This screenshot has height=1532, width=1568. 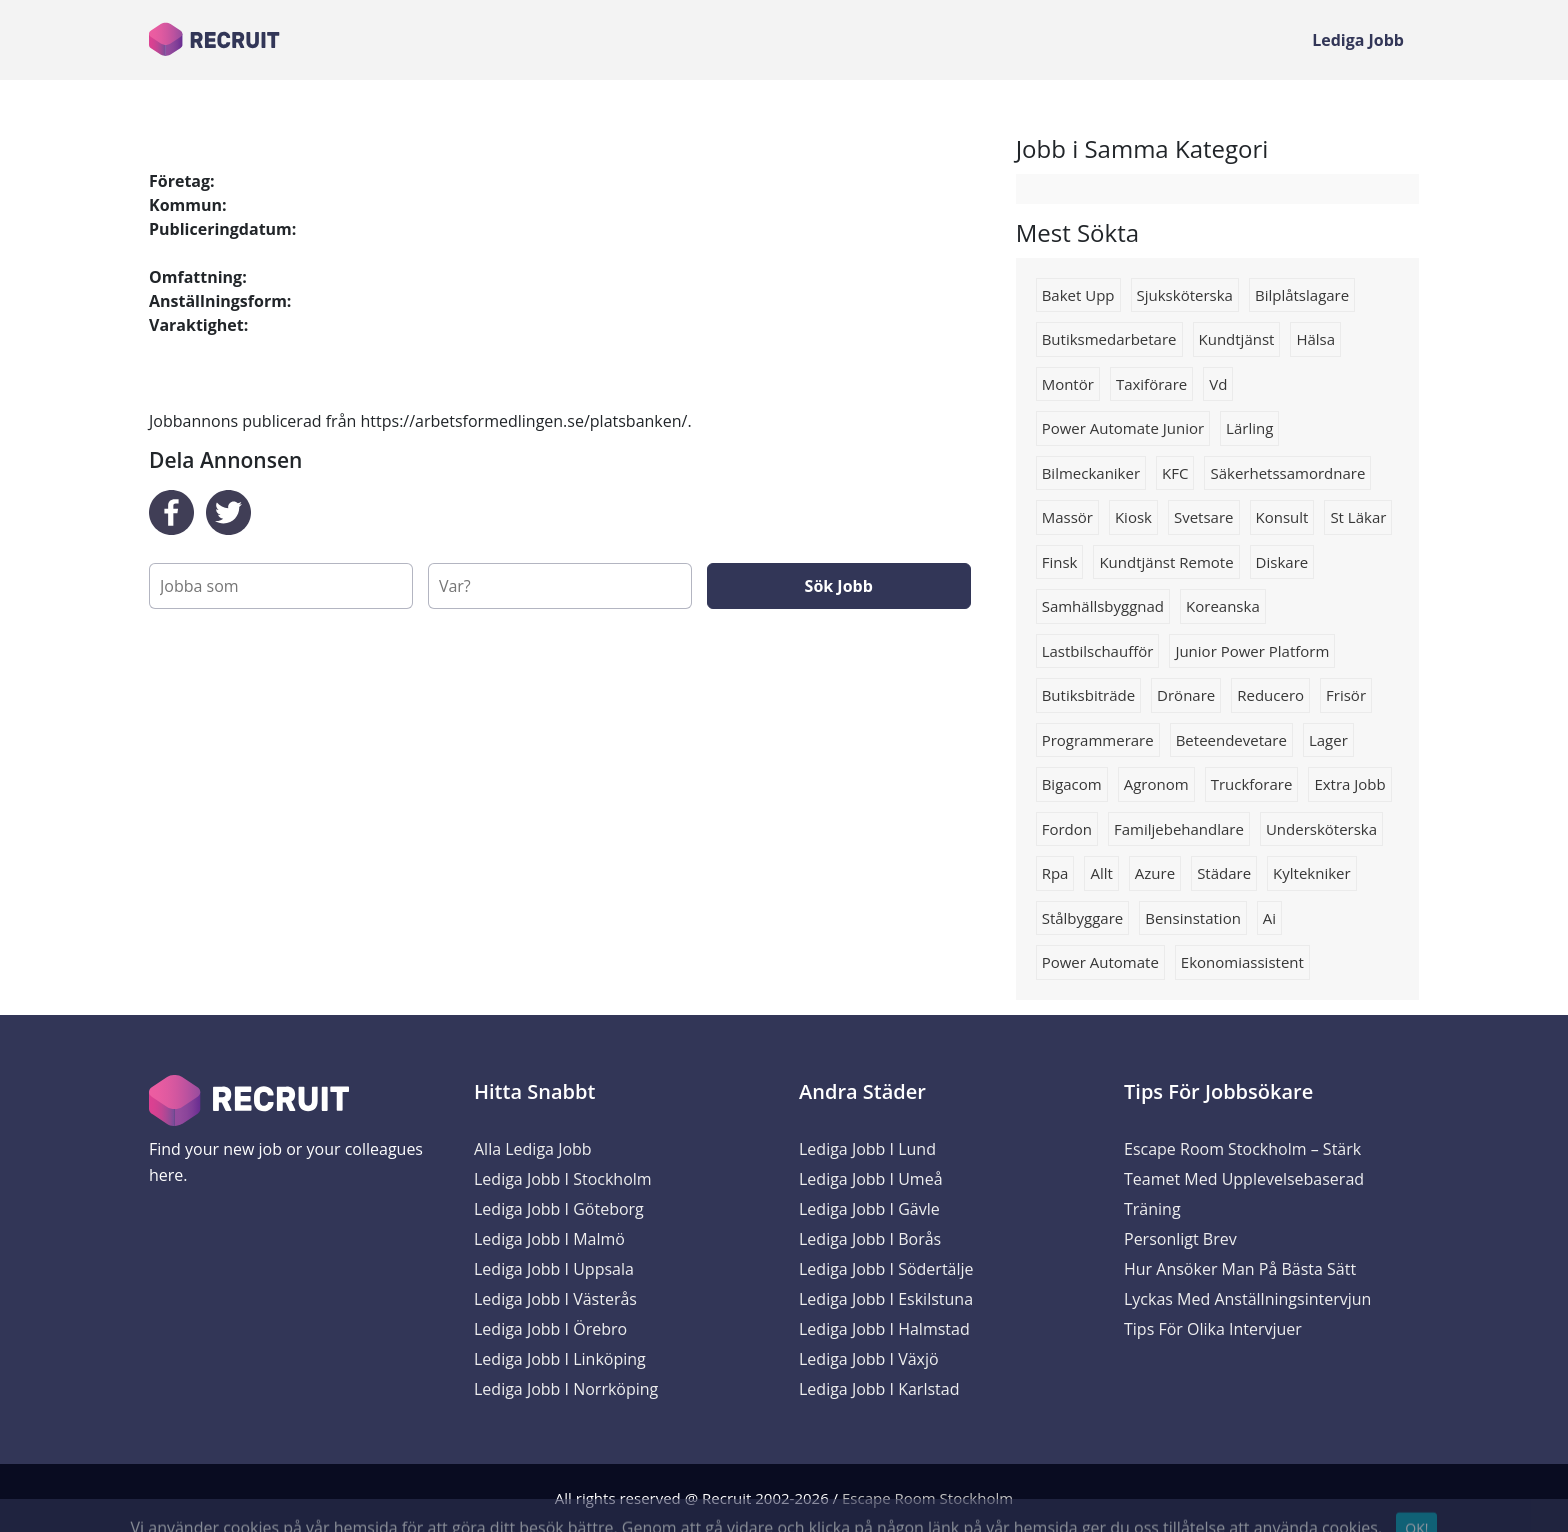 What do you see at coordinates (1109, 339) in the screenshot?
I see `Butiksmedarbetare` at bounding box center [1109, 339].